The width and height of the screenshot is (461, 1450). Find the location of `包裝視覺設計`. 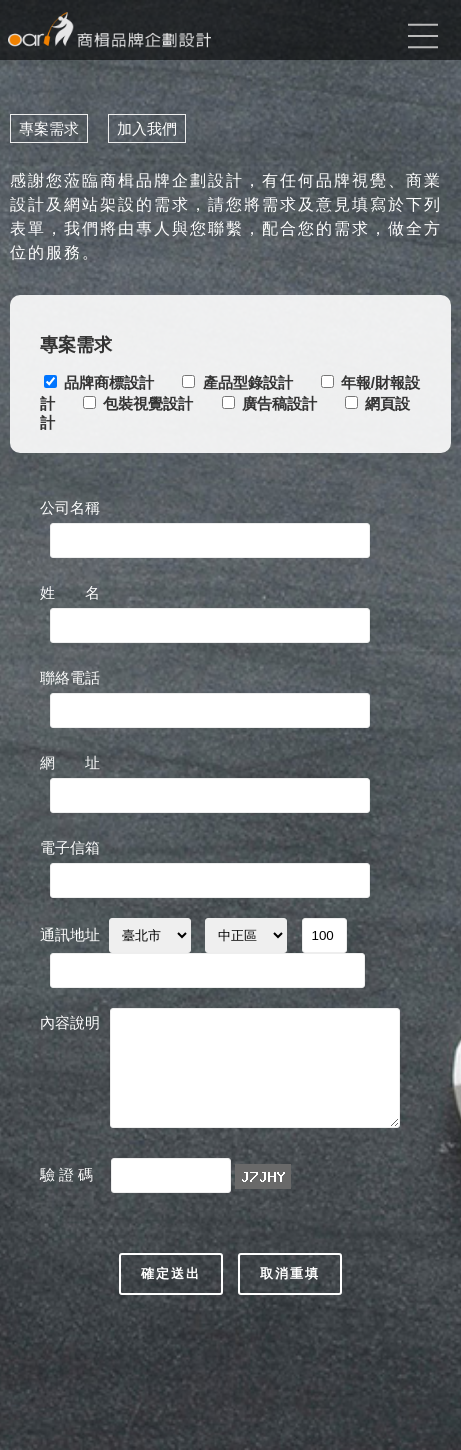

包裝視覺設計 is located at coordinates (148, 403).